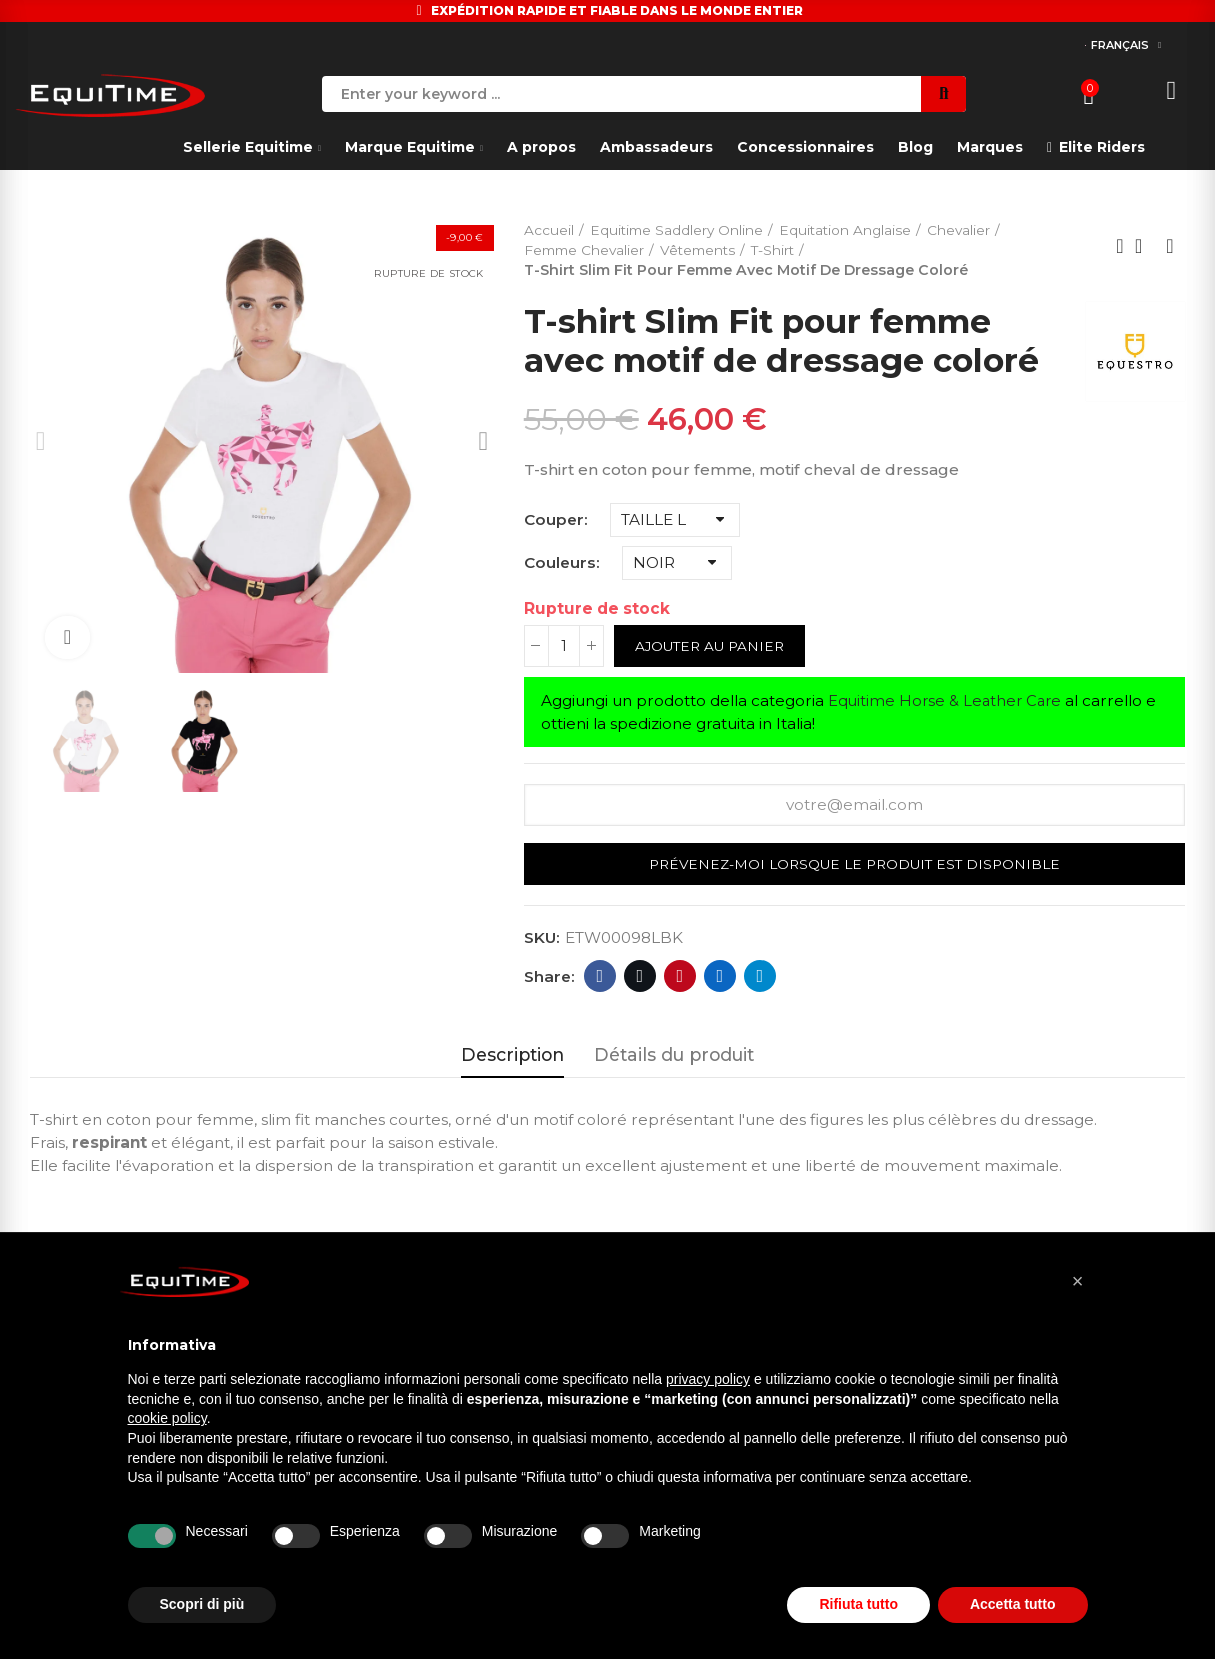  What do you see at coordinates (512, 1057) in the screenshot?
I see `Description [tab]` at bounding box center [512, 1057].